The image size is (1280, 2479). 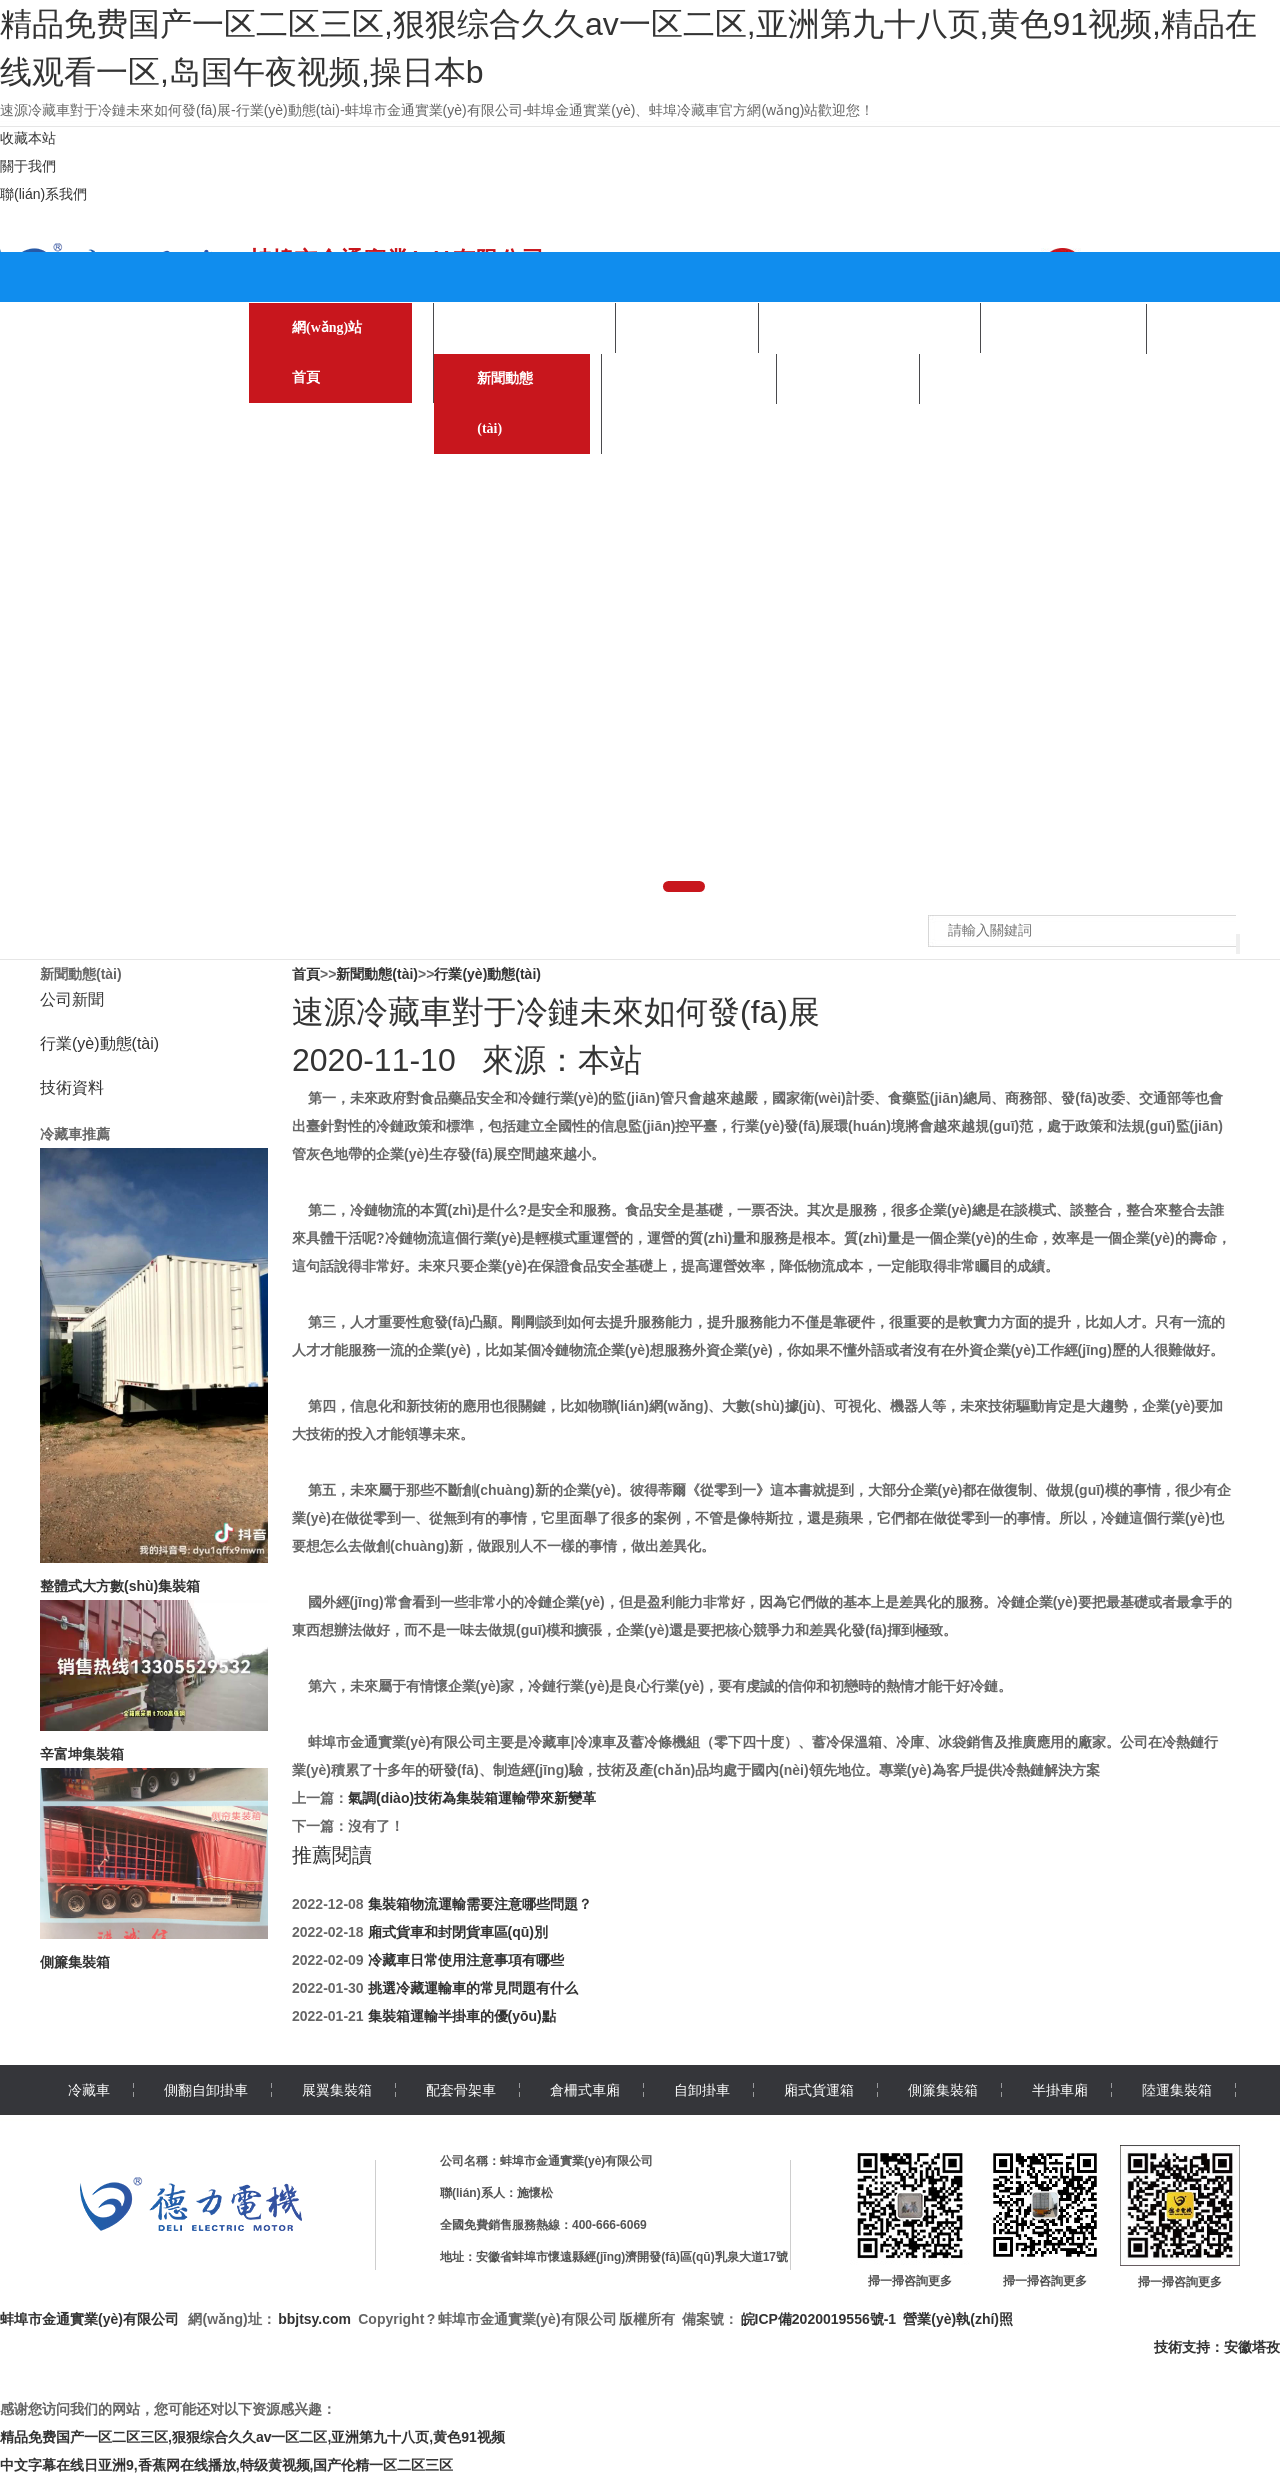 What do you see at coordinates (505, 403) in the screenshot?
I see `新聞動態(tài)` at bounding box center [505, 403].